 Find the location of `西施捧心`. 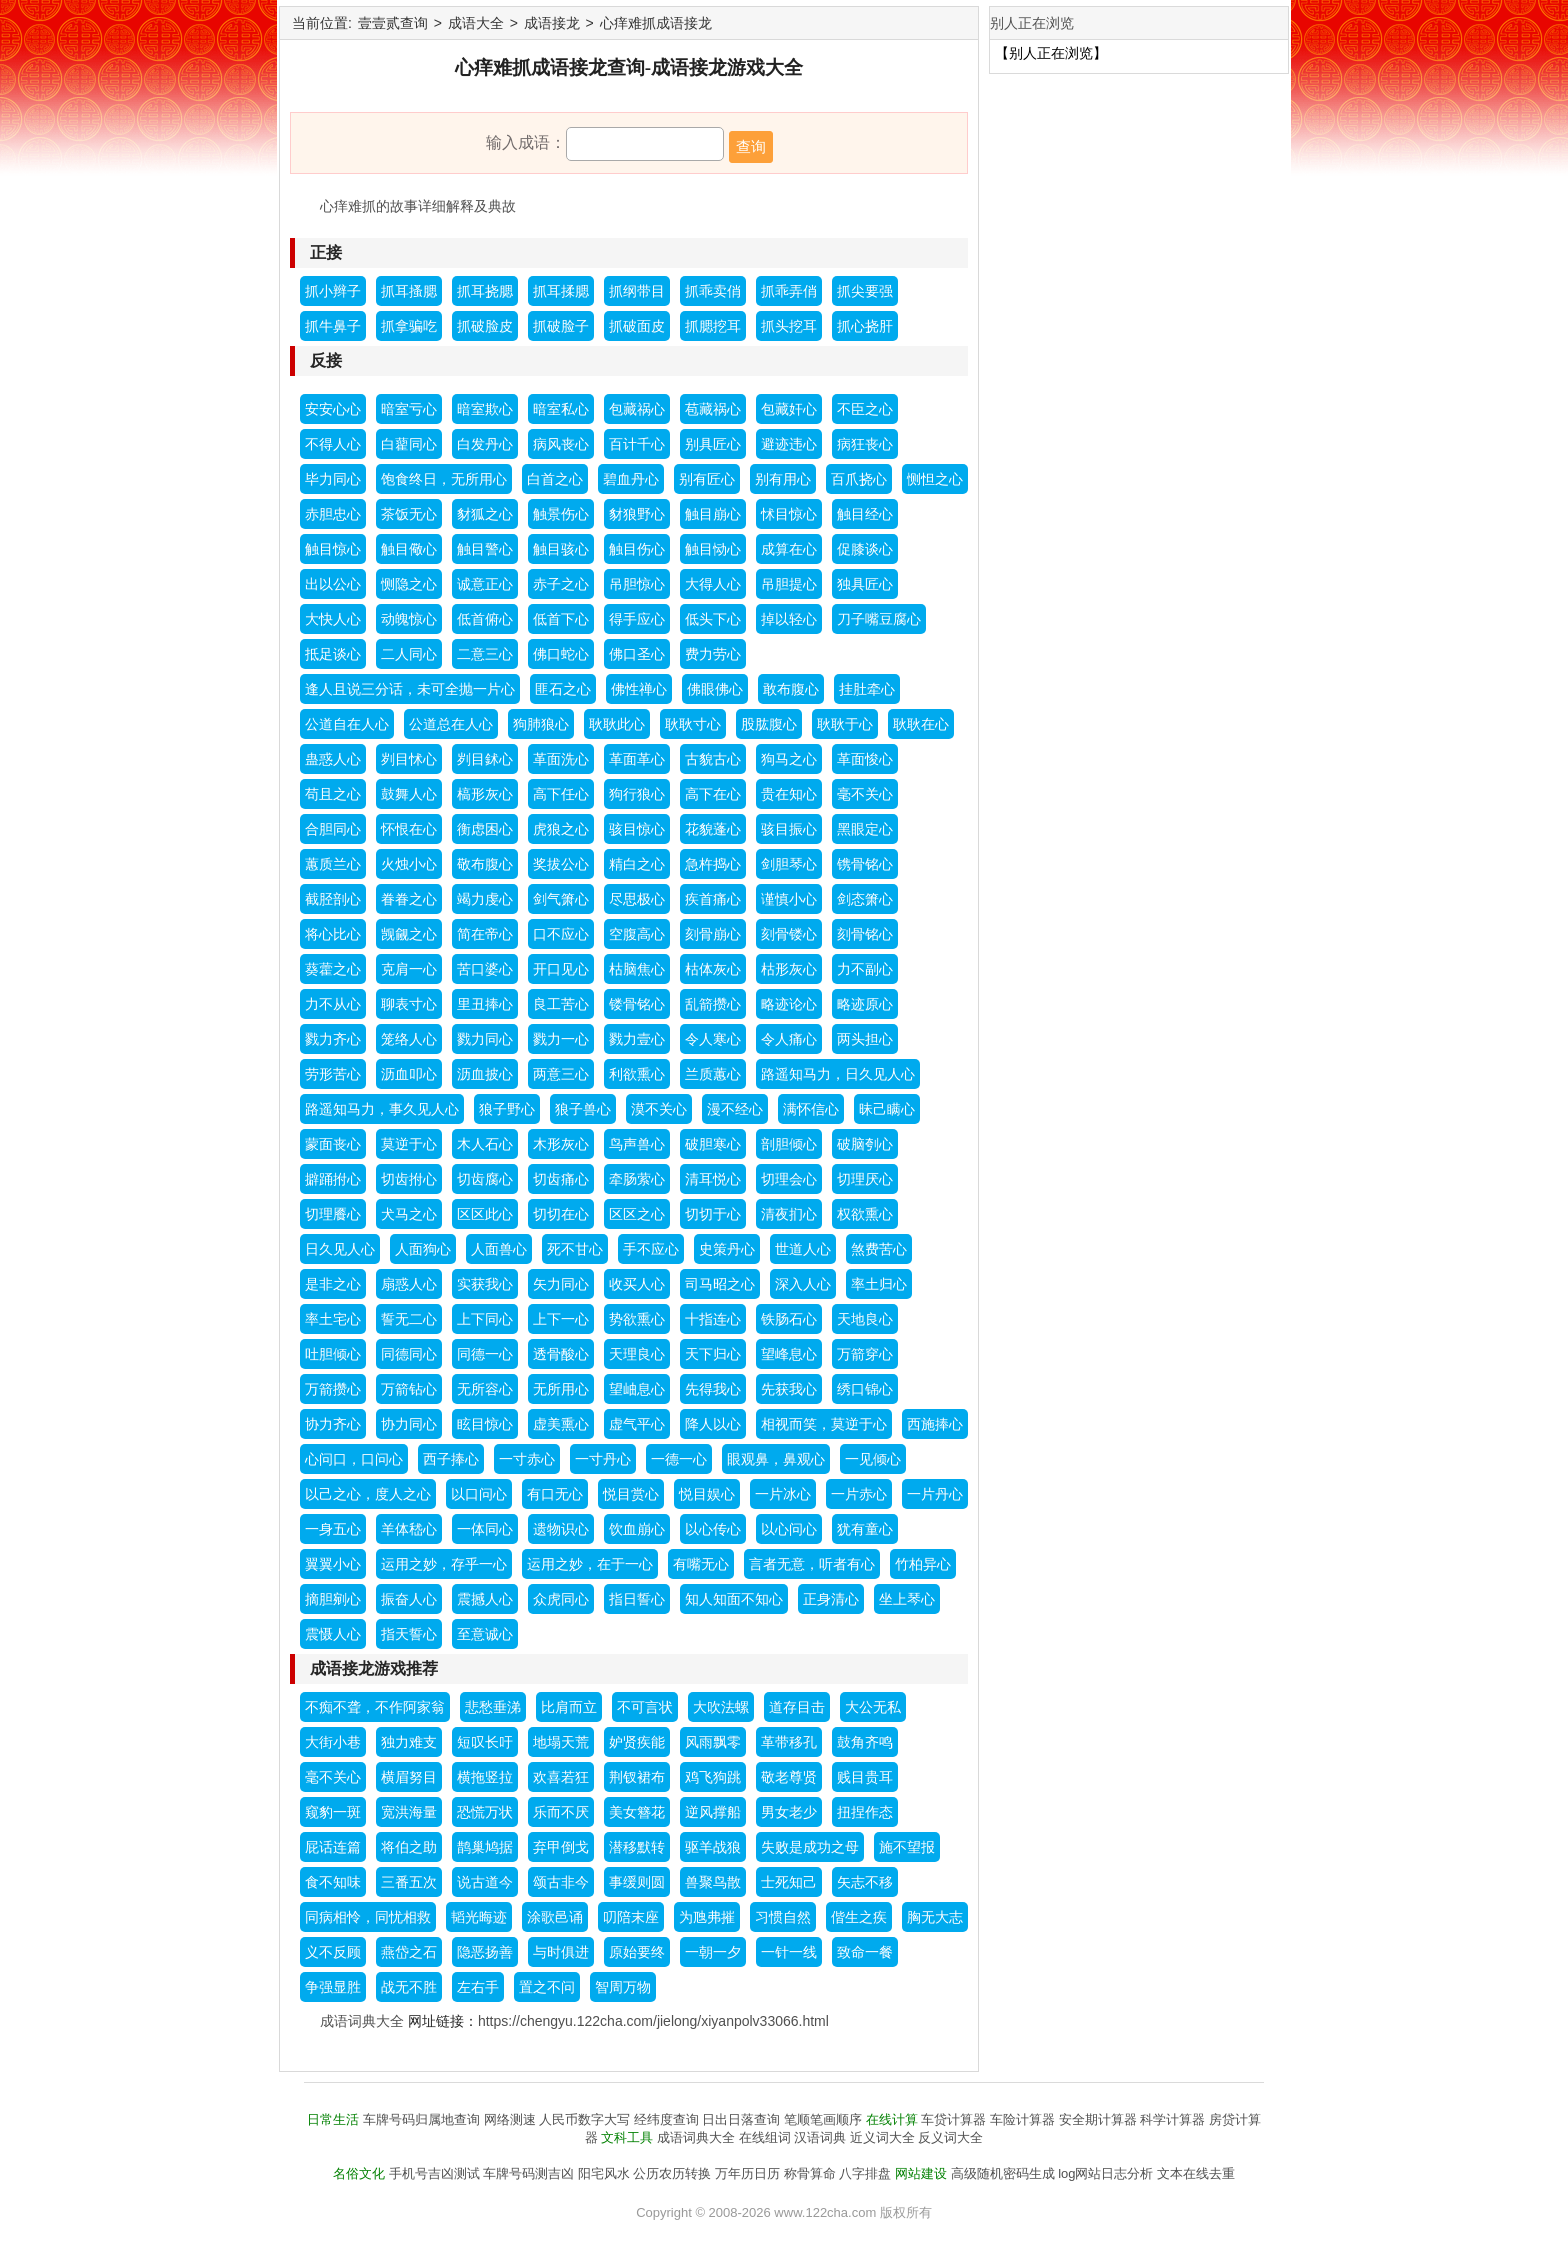

西施捧心 is located at coordinates (935, 1424).